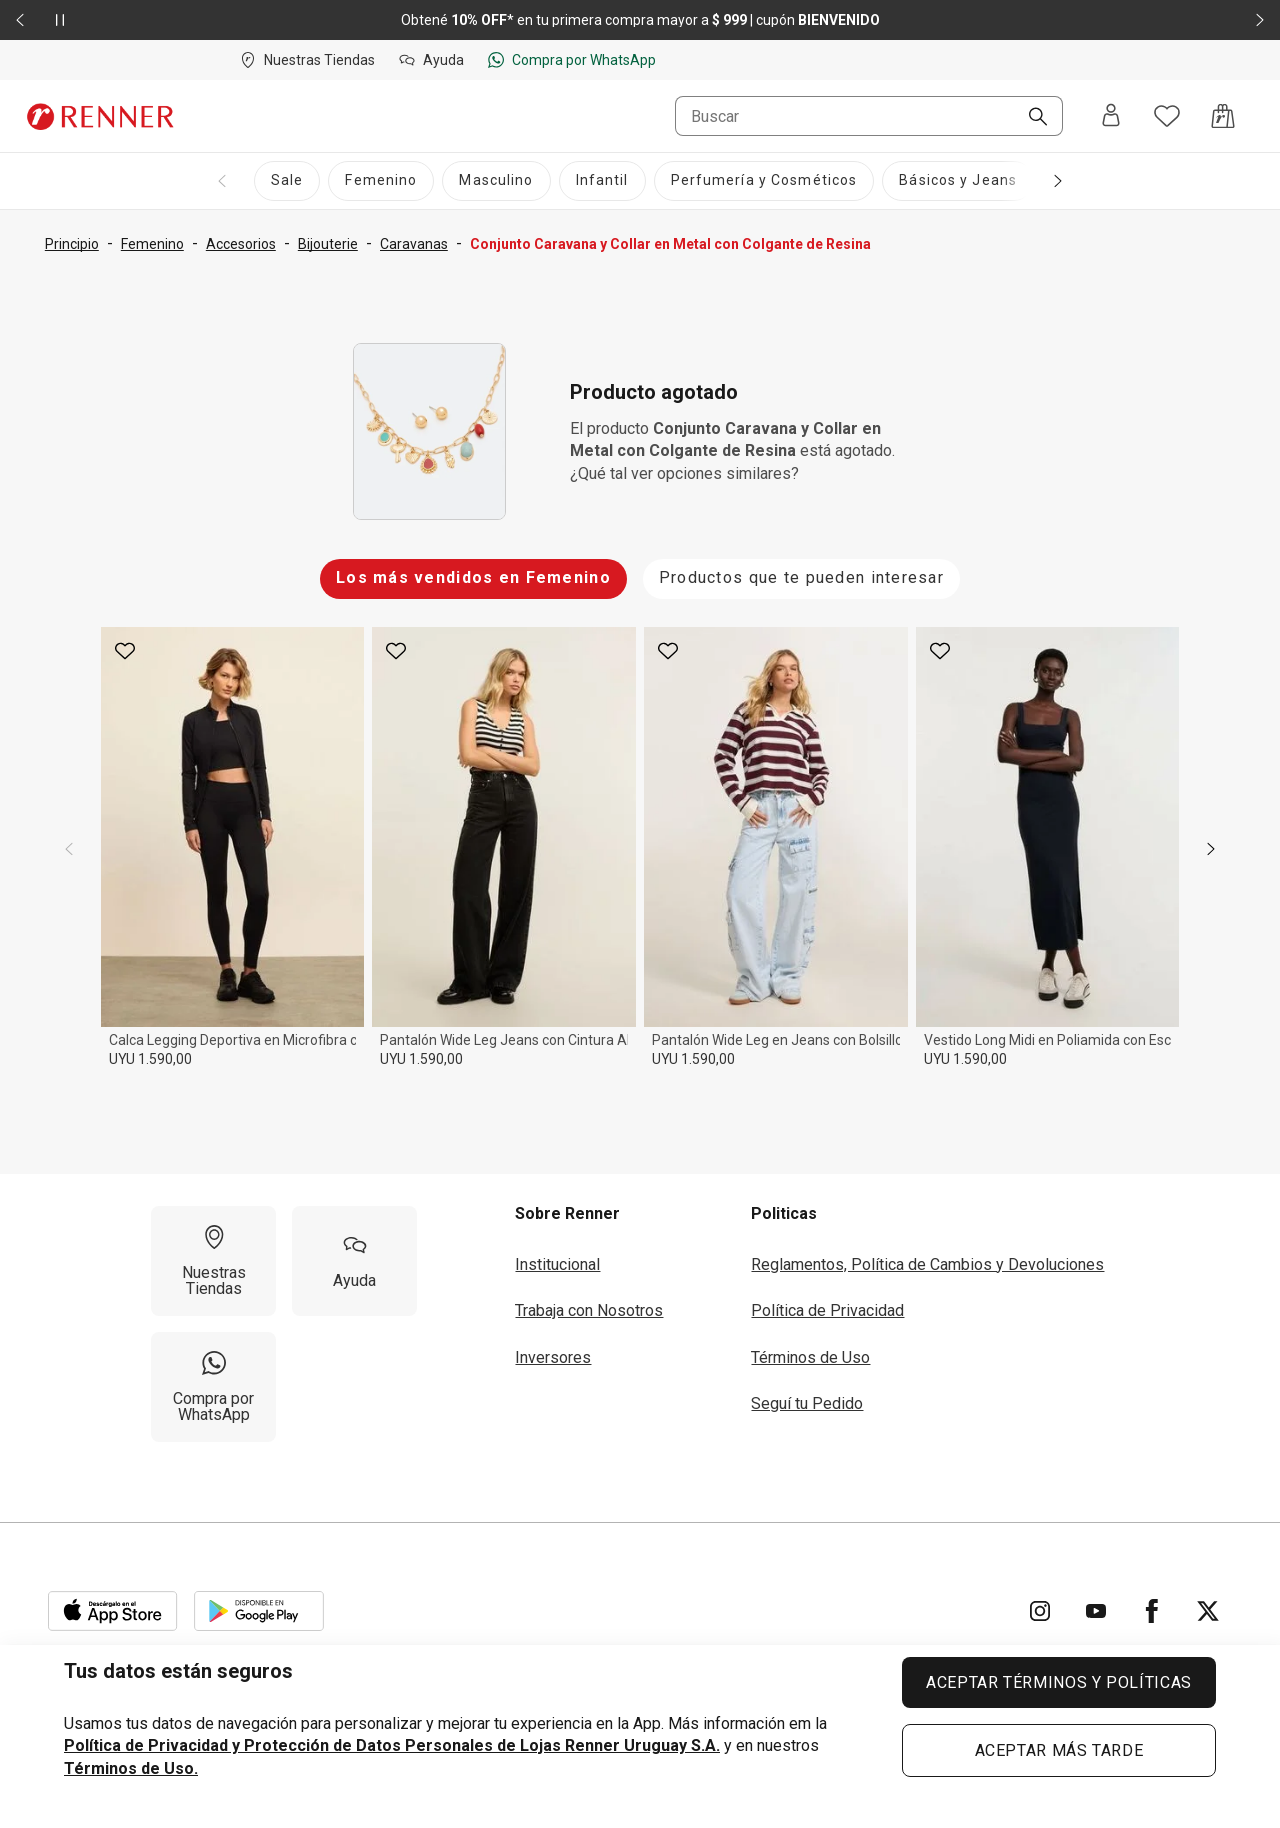  What do you see at coordinates (807, 1403) in the screenshot?
I see `Seguí tu Pedido` at bounding box center [807, 1403].